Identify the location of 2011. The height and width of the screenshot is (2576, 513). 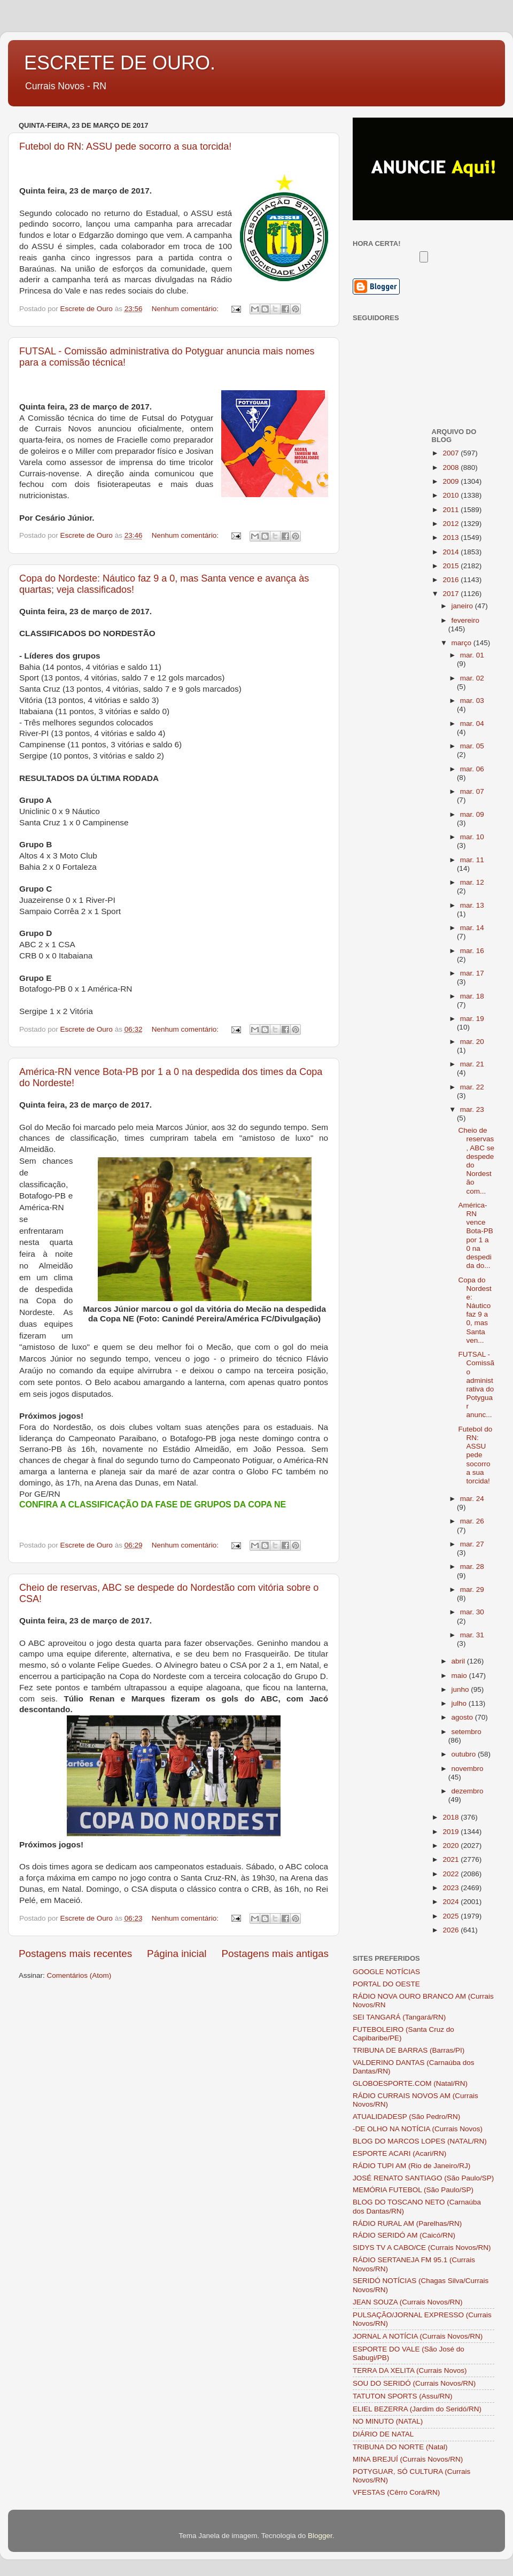
(451, 510).